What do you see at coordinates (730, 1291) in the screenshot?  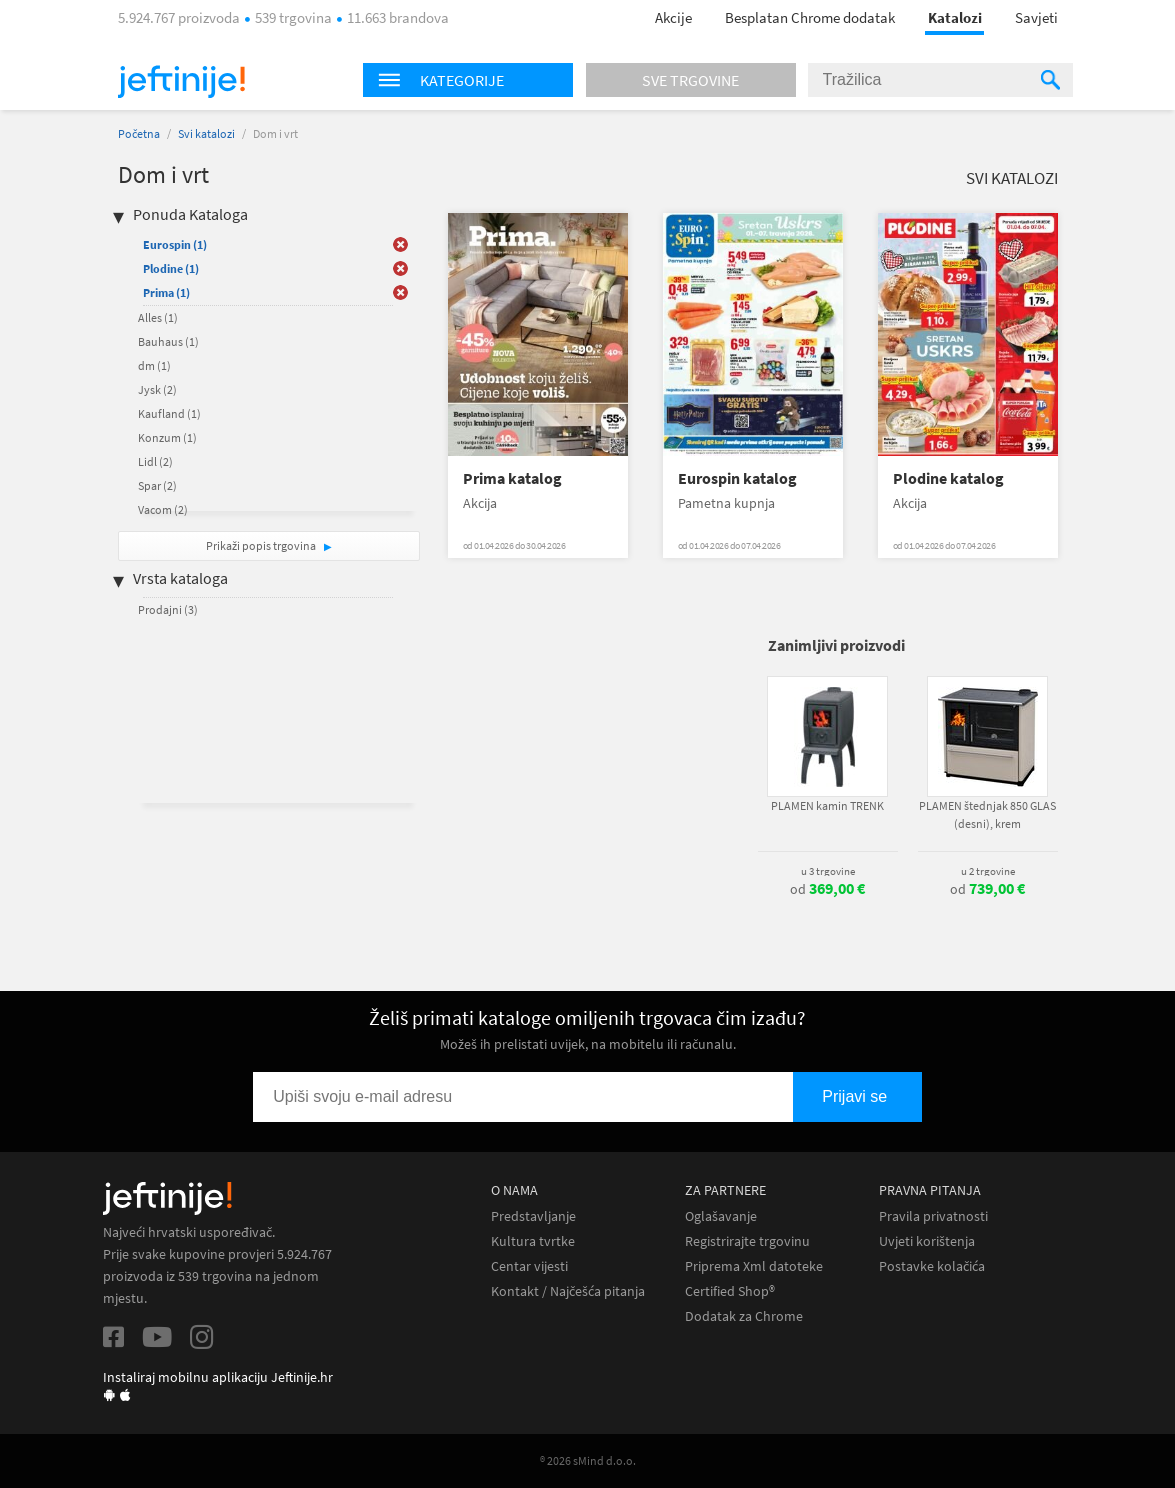 I see `Certified Shop®` at bounding box center [730, 1291].